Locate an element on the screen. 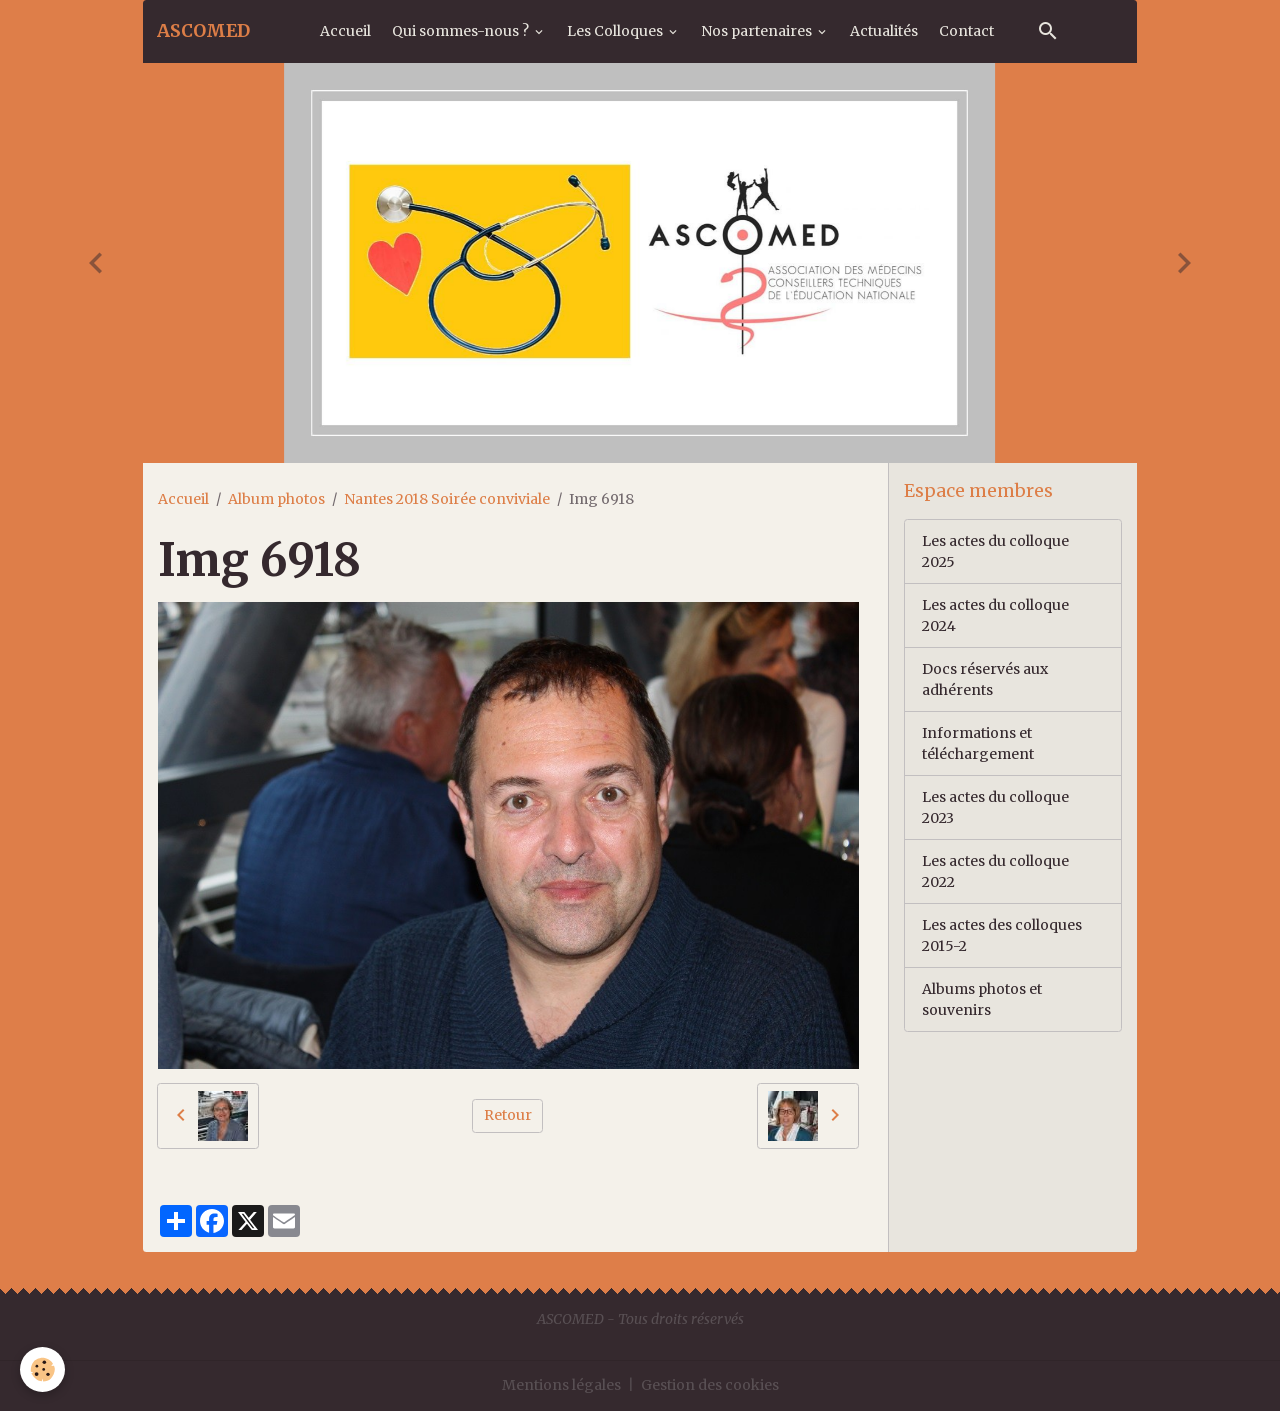 This screenshot has height=1411, width=1280. Accueil is located at coordinates (345, 31).